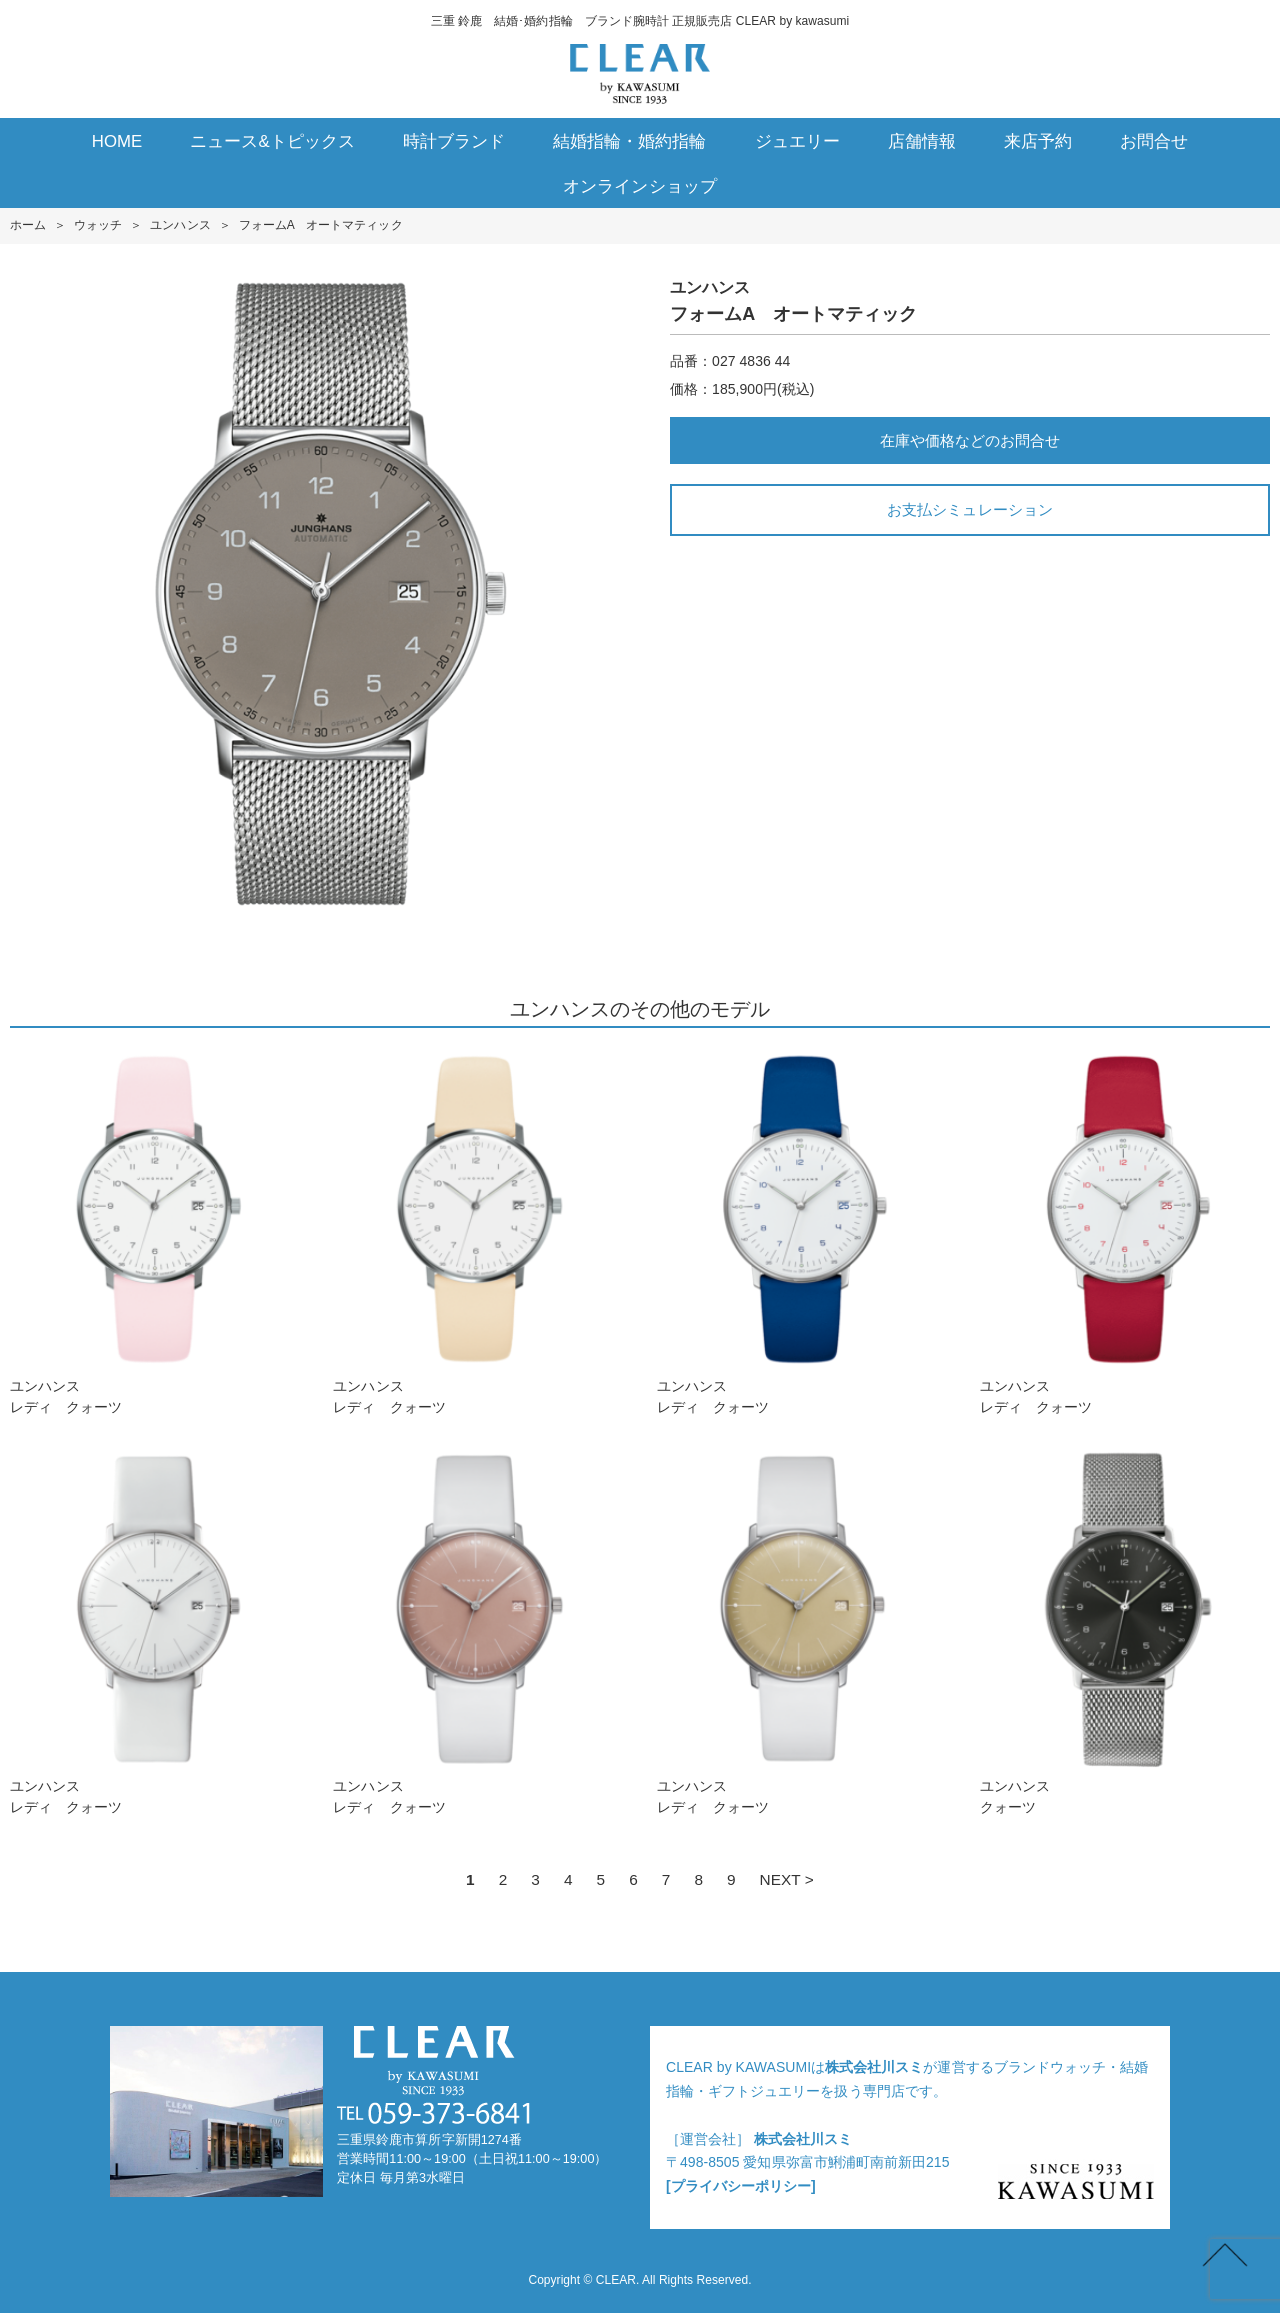 The image size is (1280, 2313). What do you see at coordinates (874, 2067) in the screenshot?
I see `株式会社川スミ` at bounding box center [874, 2067].